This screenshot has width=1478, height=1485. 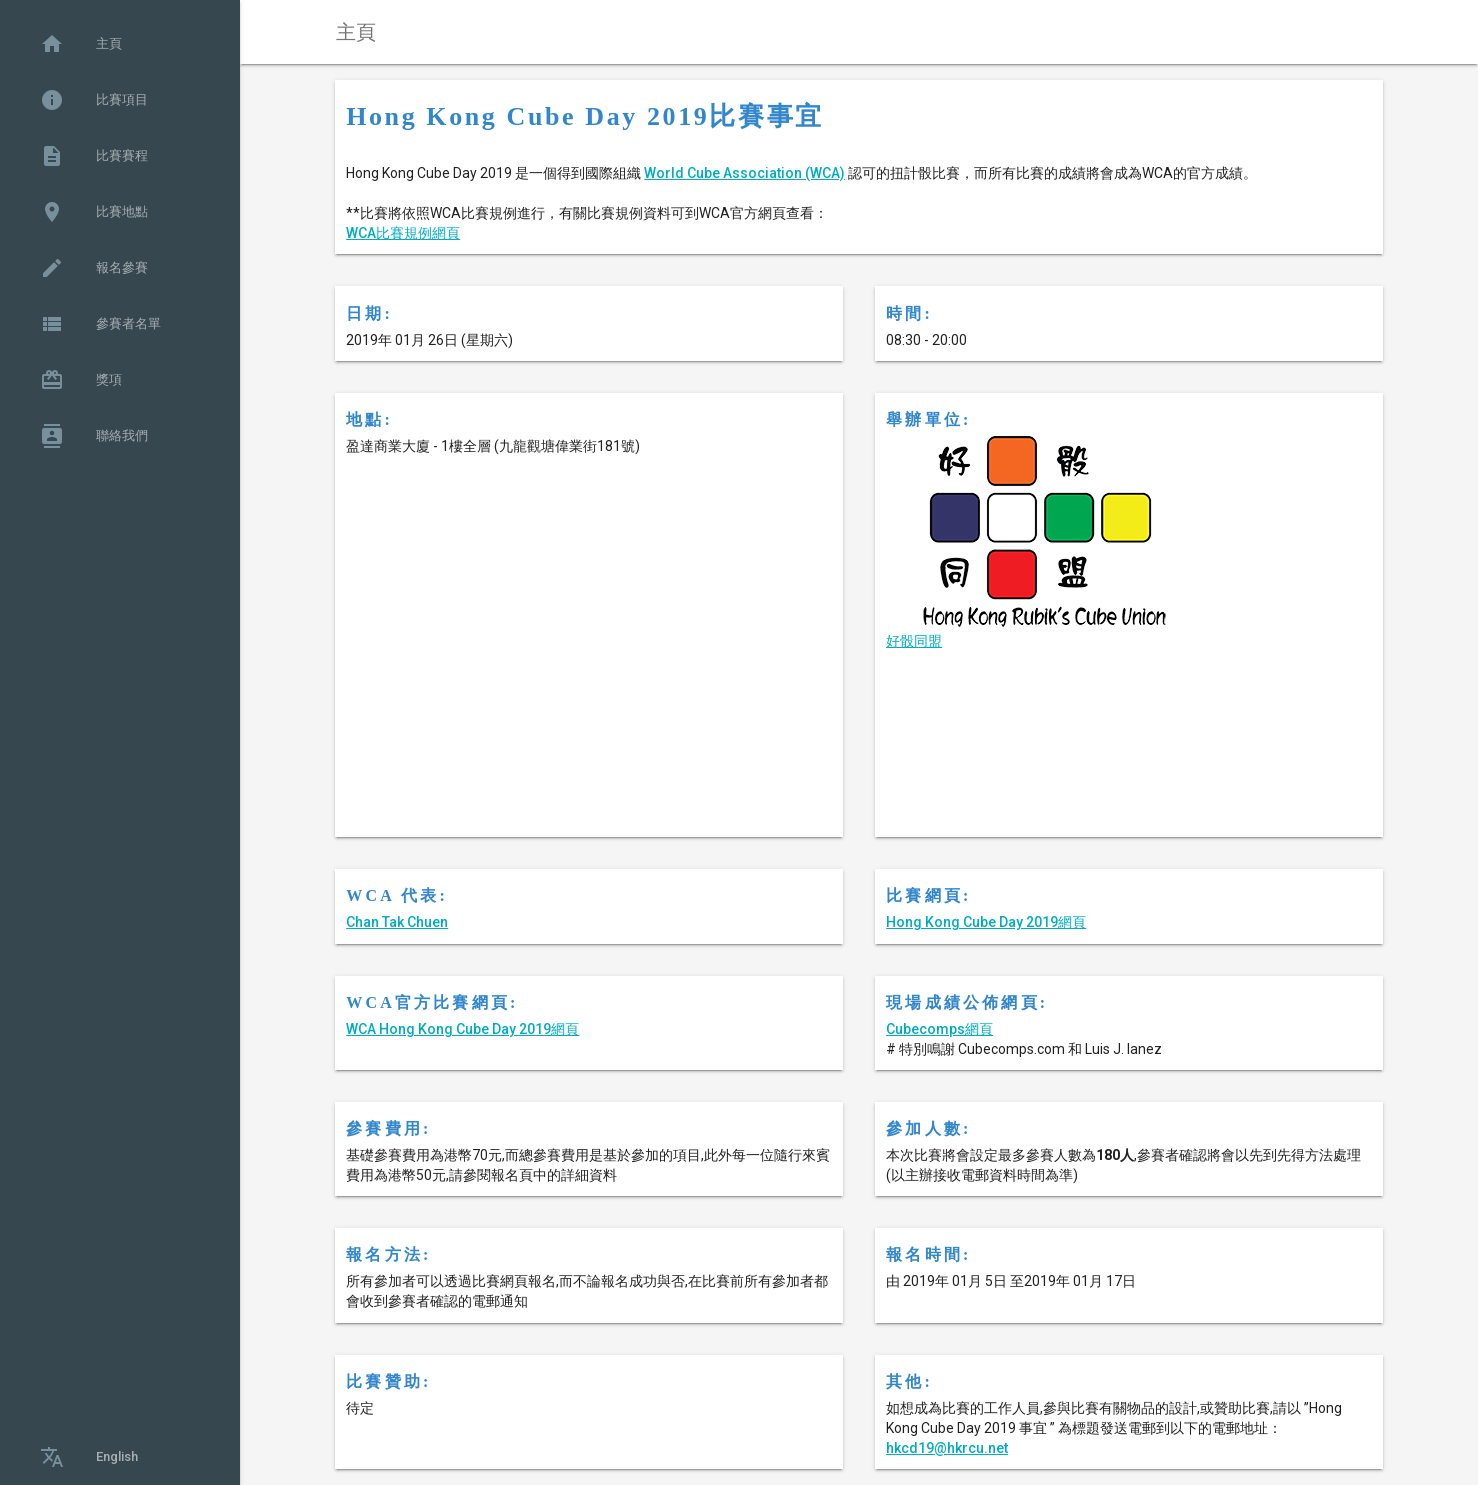 What do you see at coordinates (94, 268) in the screenshot?
I see `報名參賽` at bounding box center [94, 268].